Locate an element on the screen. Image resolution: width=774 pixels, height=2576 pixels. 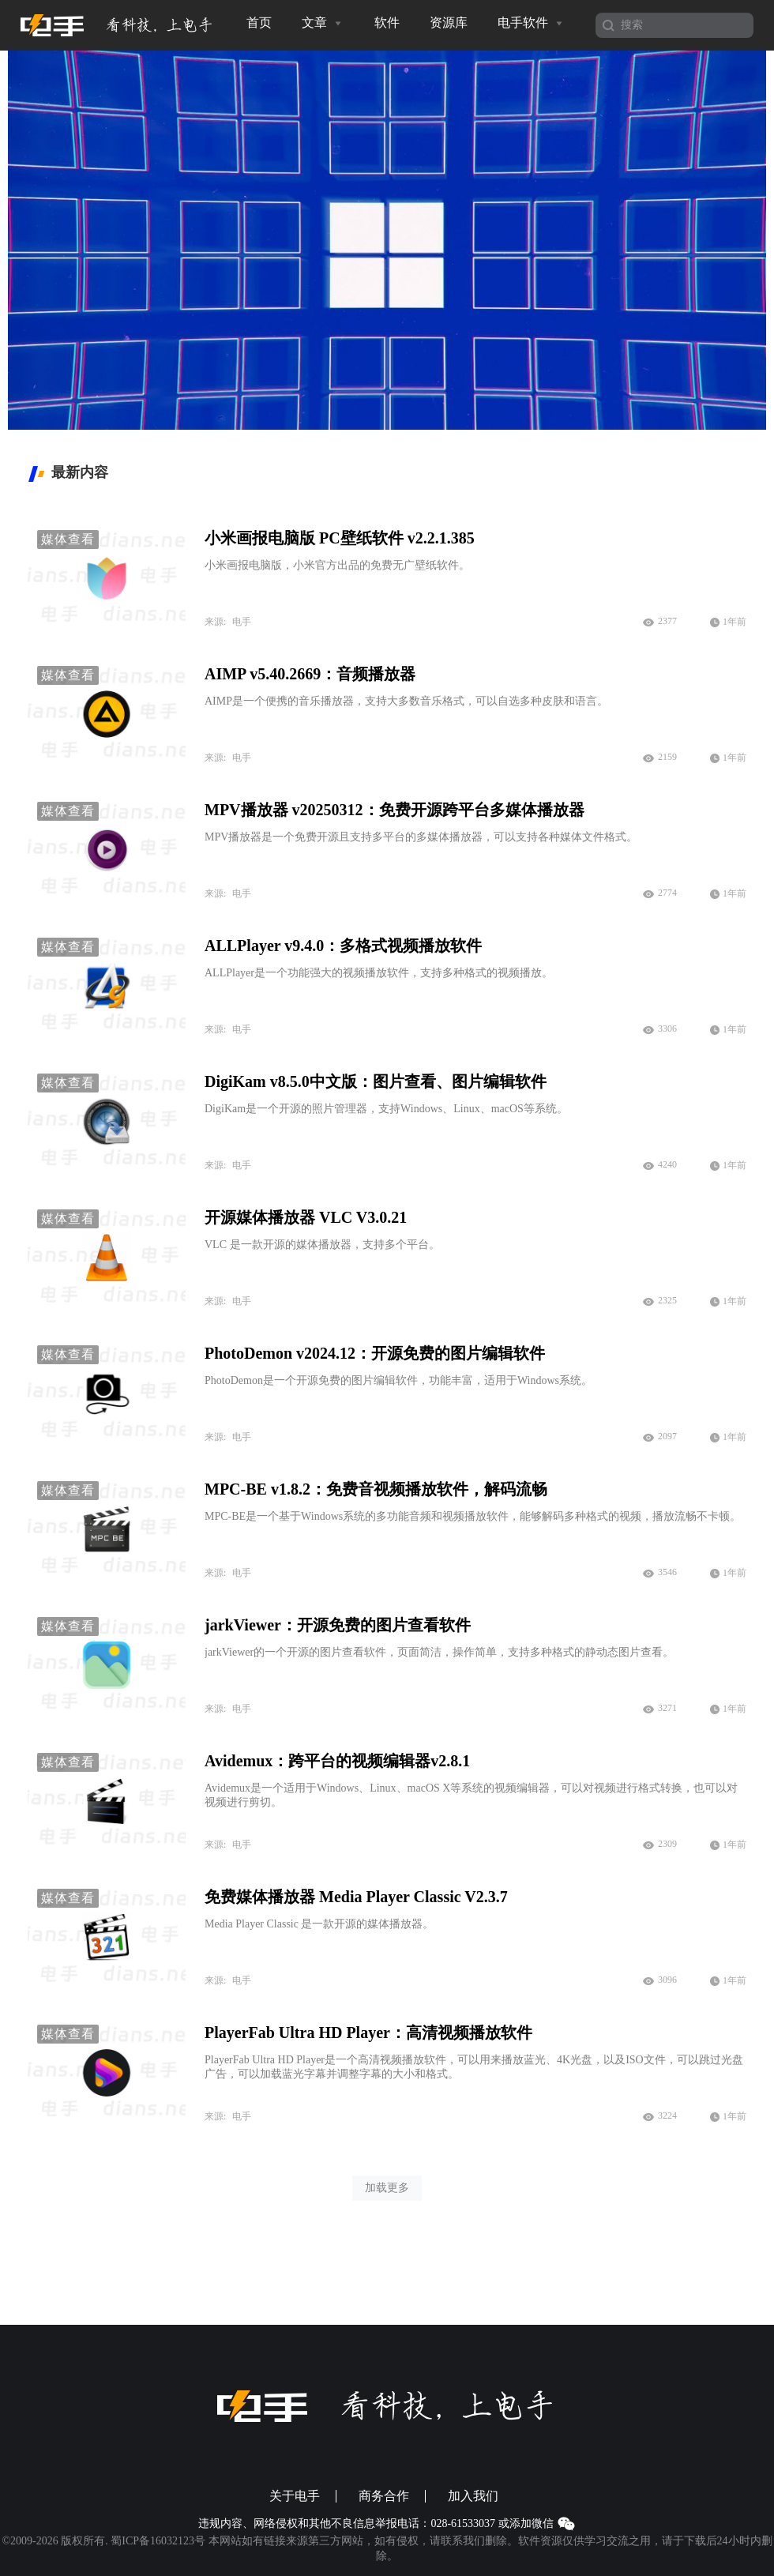
蜀ICP备16032123号 is located at coordinates (158, 2541).